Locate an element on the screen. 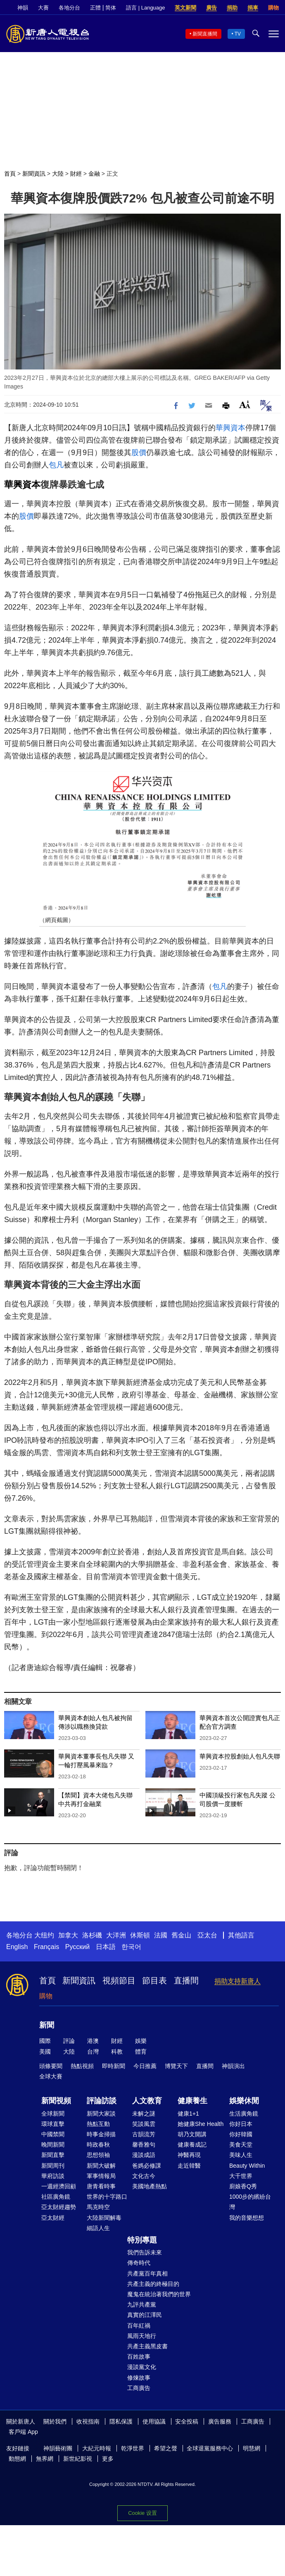 This screenshot has height=2576, width=285. 風雨天地行 is located at coordinates (141, 2336).